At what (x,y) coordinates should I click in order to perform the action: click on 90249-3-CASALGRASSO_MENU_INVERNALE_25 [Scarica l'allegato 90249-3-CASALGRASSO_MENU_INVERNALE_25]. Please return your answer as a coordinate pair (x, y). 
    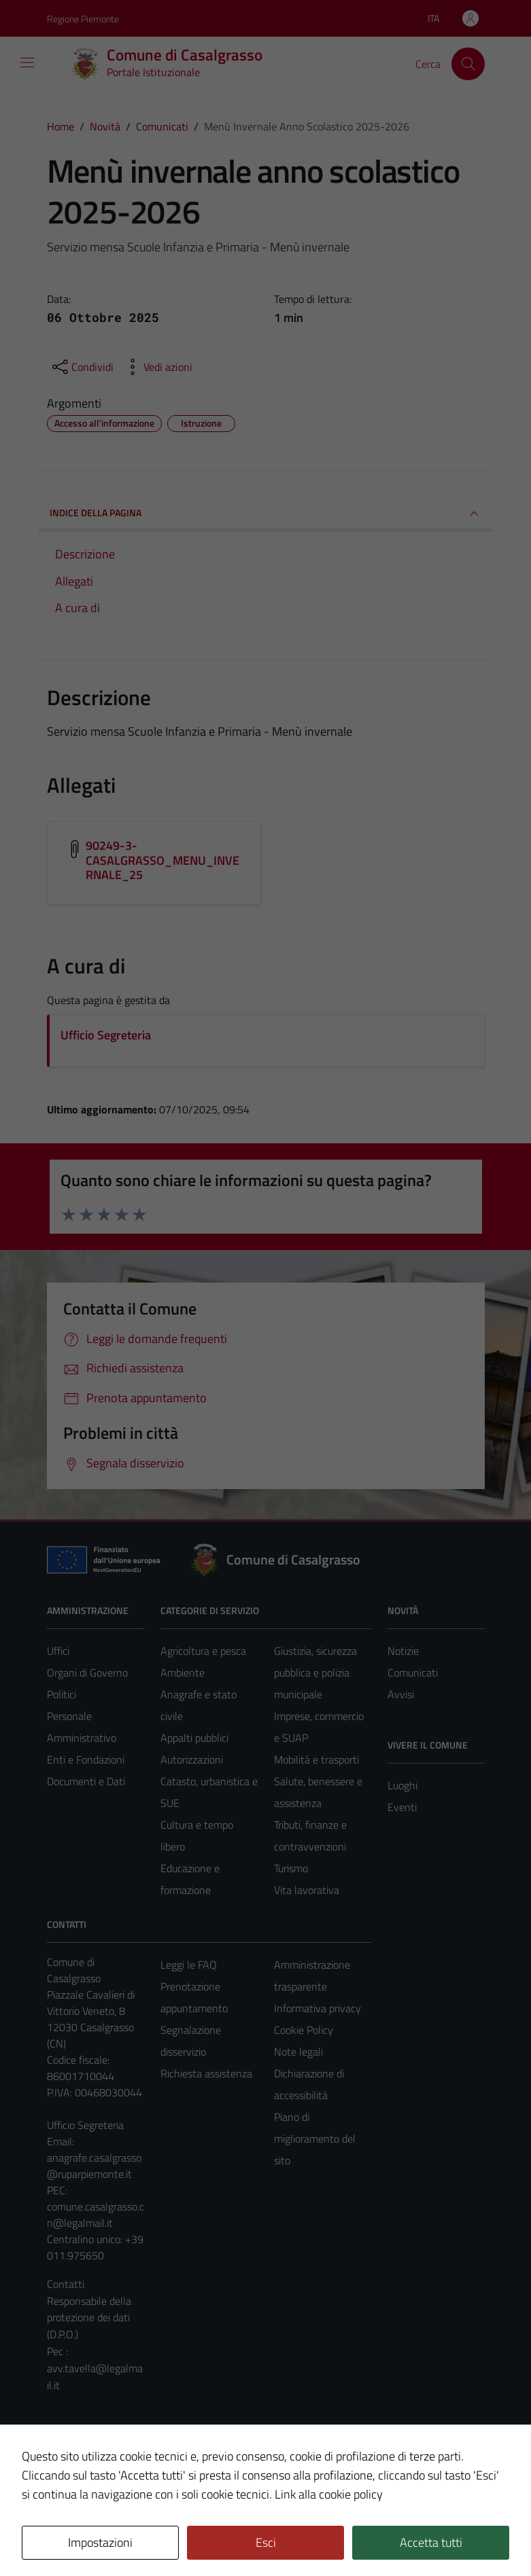
    Looking at the image, I should click on (163, 860).